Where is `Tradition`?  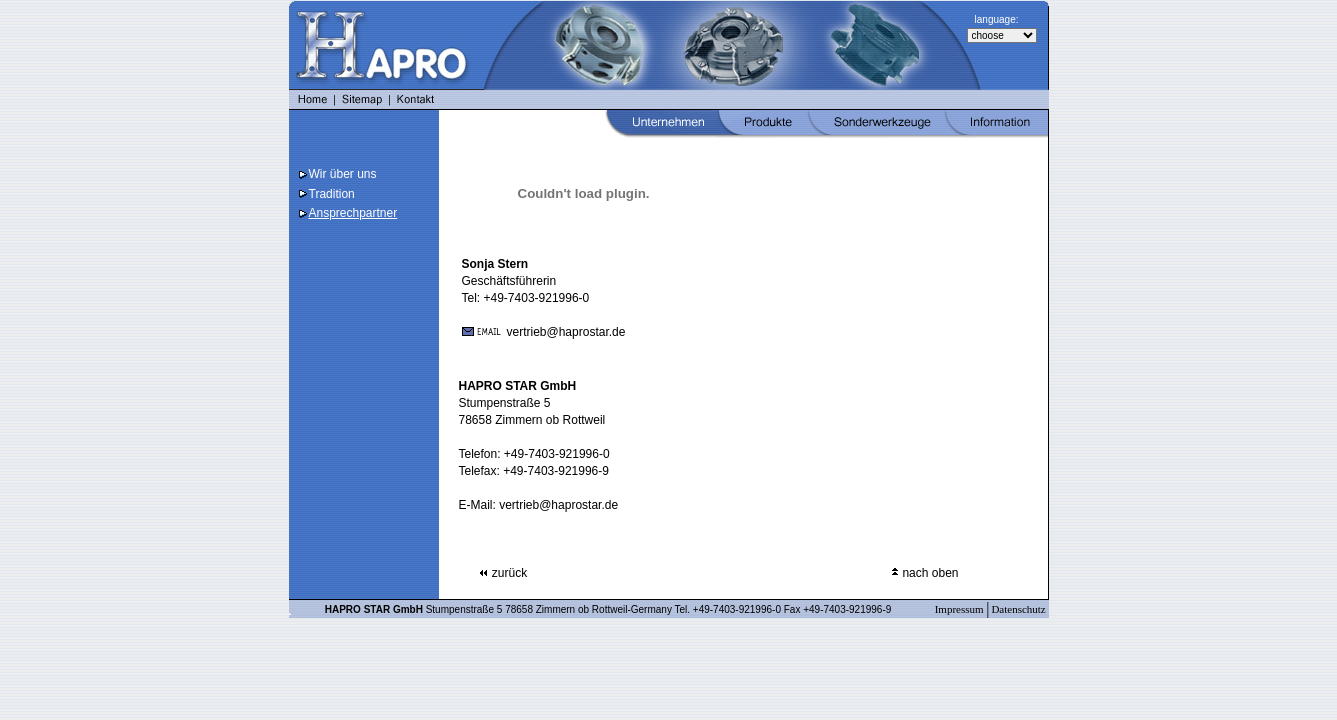
Tradition is located at coordinates (332, 194).